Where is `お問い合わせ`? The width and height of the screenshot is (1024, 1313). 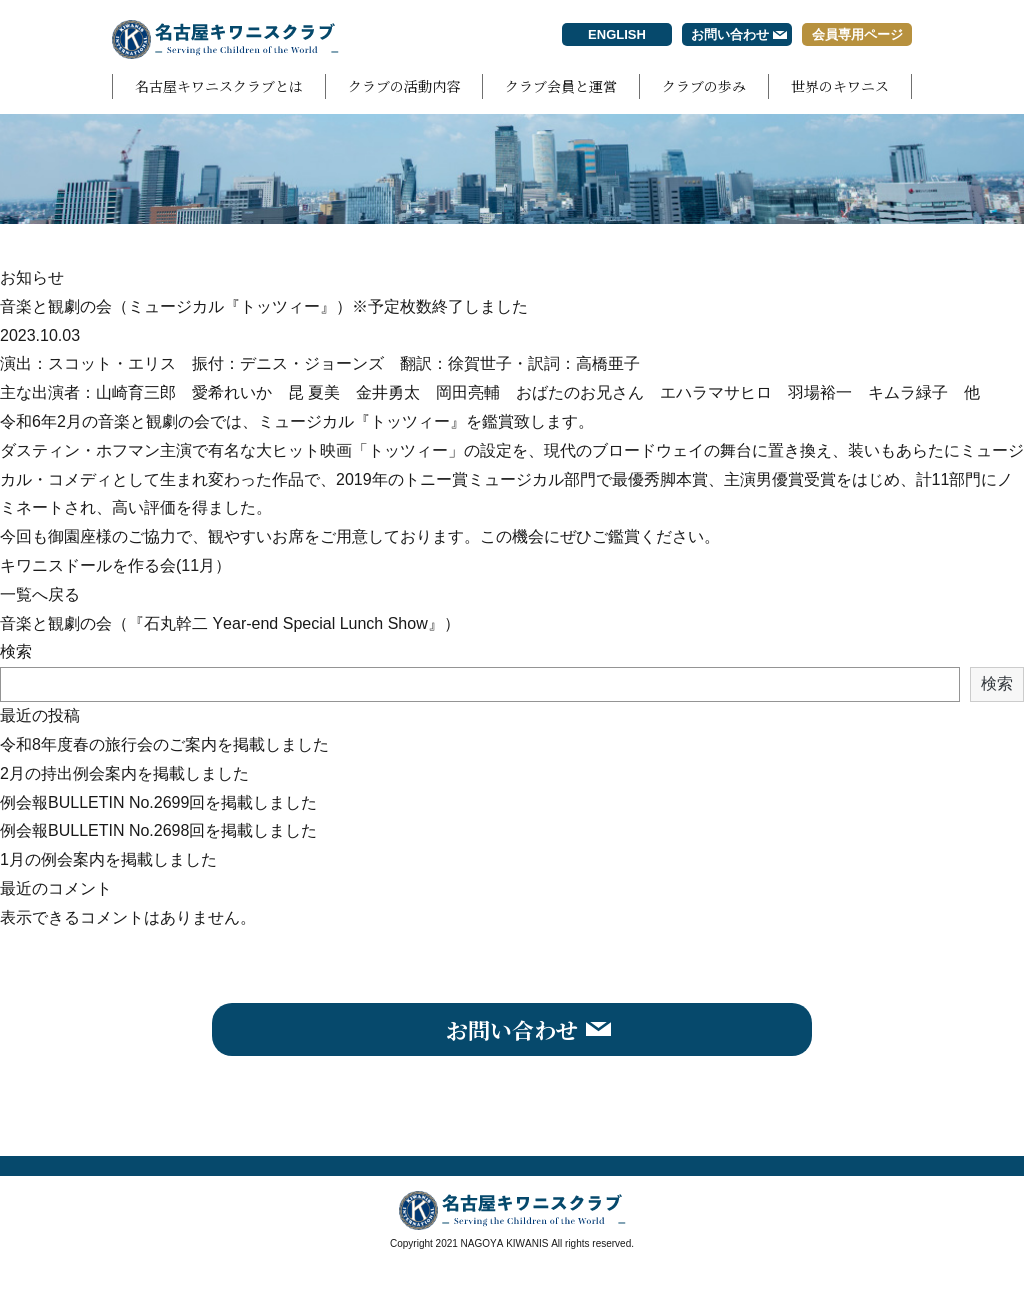 お問い合わせ is located at coordinates (730, 34).